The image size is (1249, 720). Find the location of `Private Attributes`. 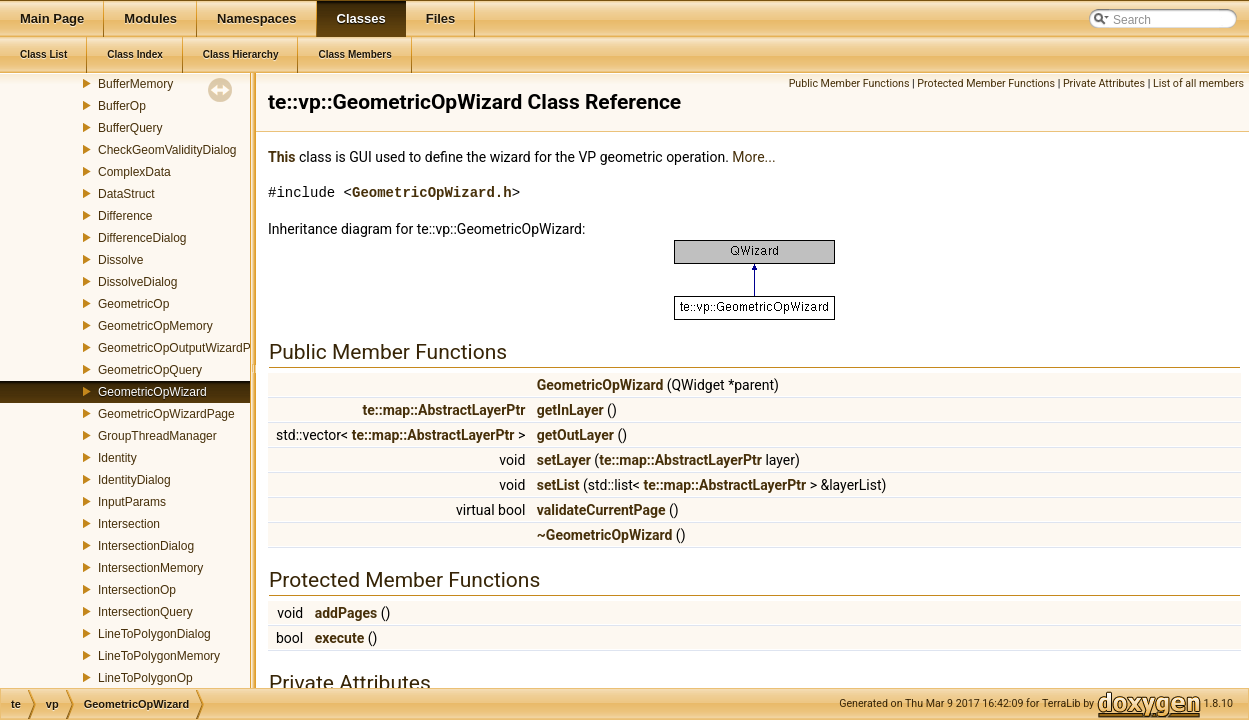

Private Attributes is located at coordinates (1104, 83).